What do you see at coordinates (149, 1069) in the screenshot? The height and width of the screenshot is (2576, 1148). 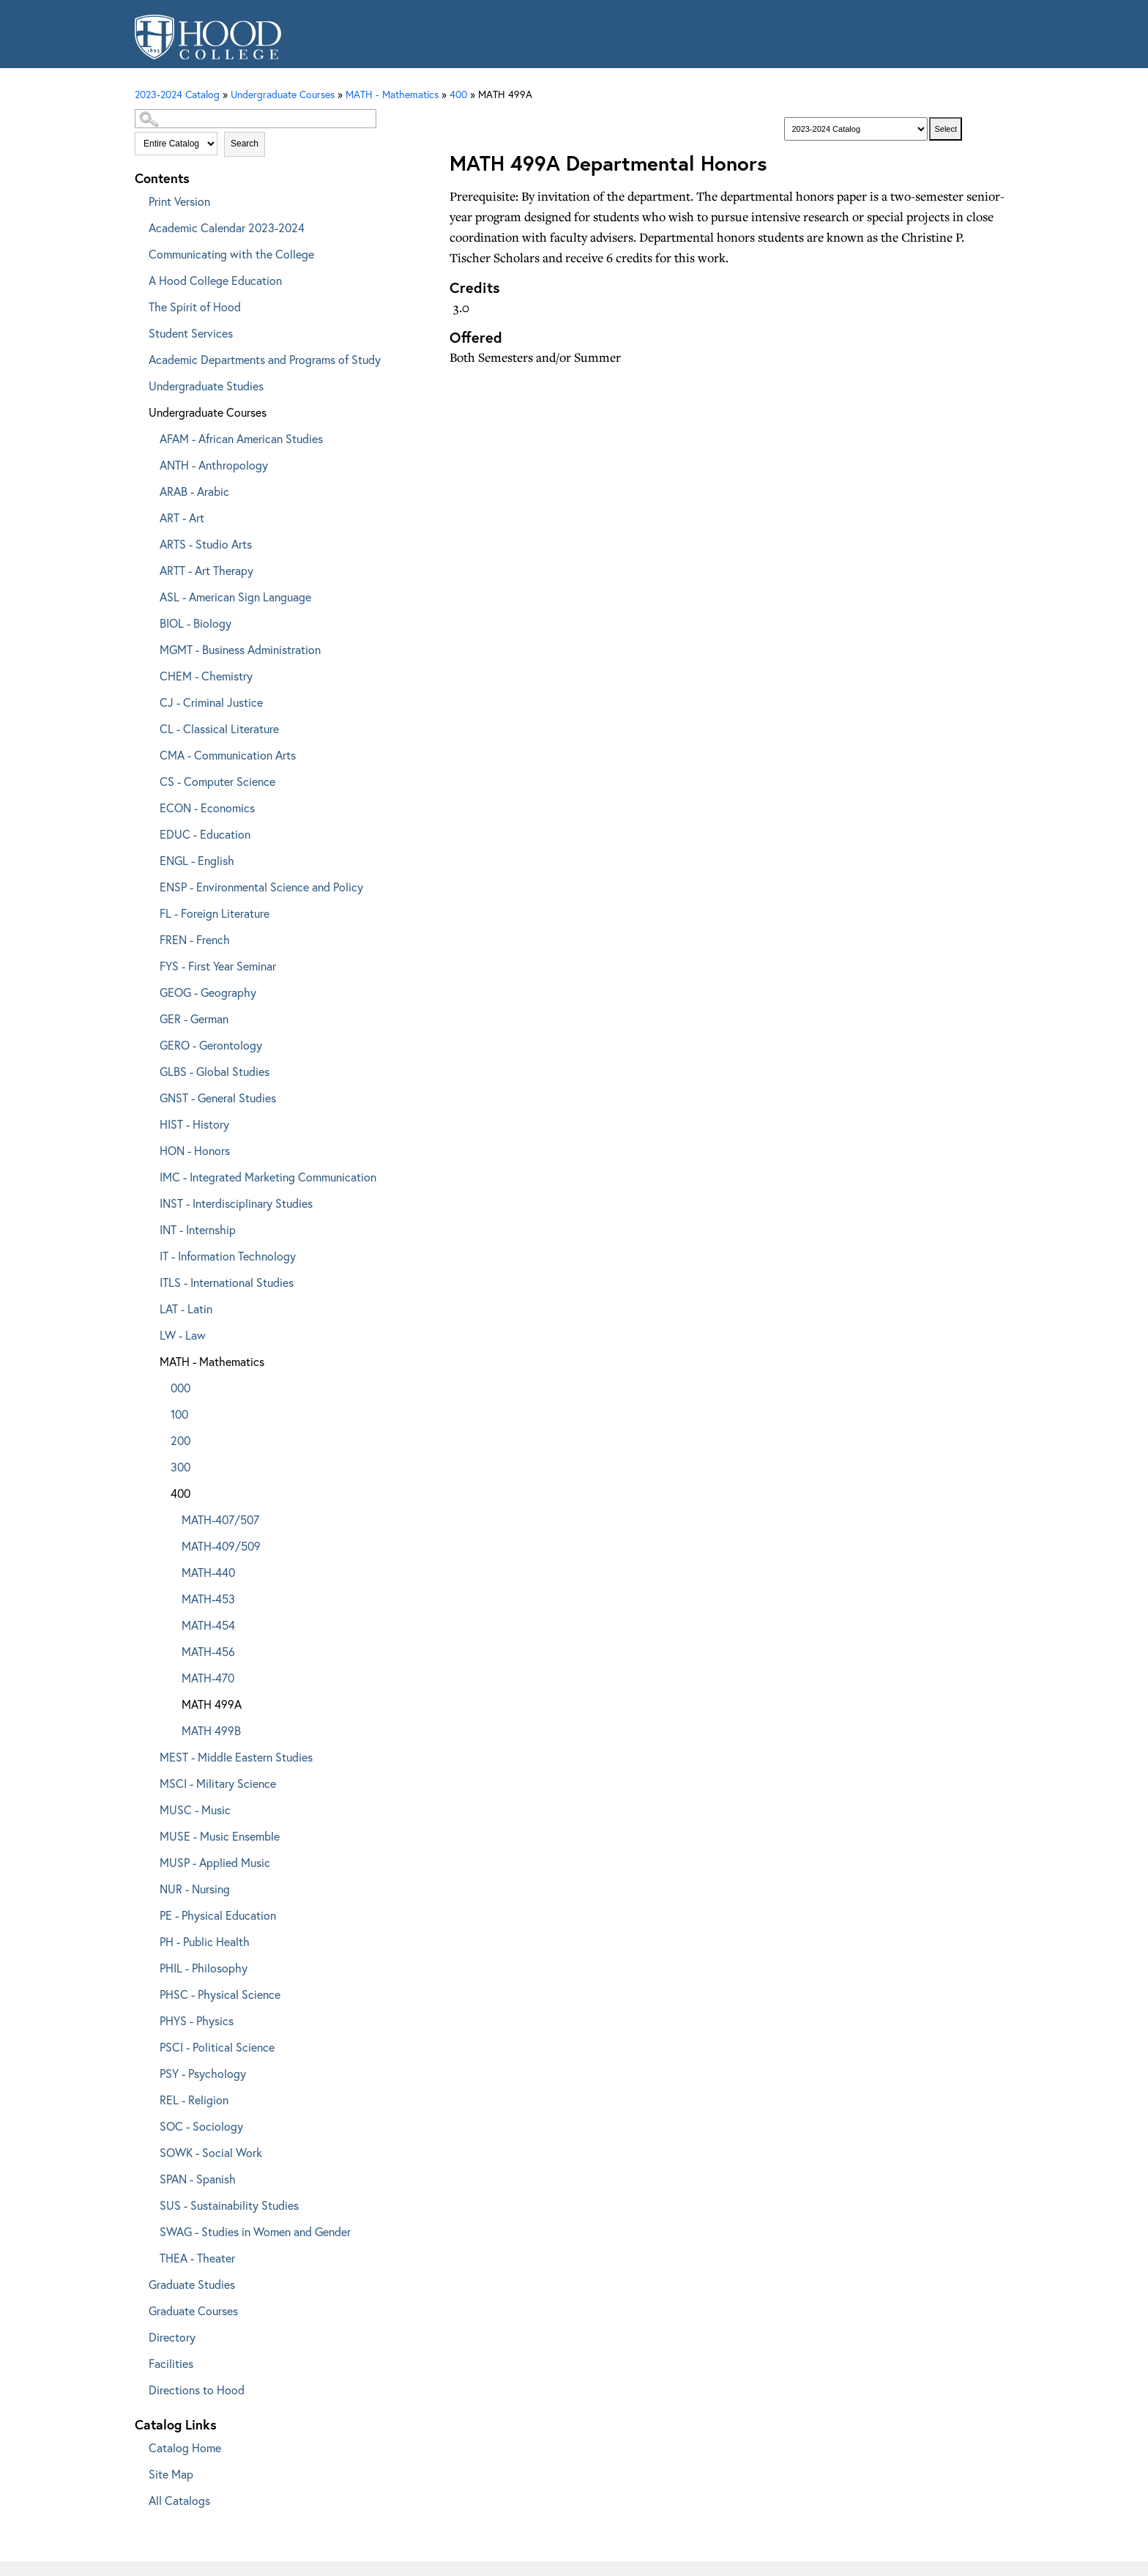 I see `[Show More of GLBS - Global Studies]` at bounding box center [149, 1069].